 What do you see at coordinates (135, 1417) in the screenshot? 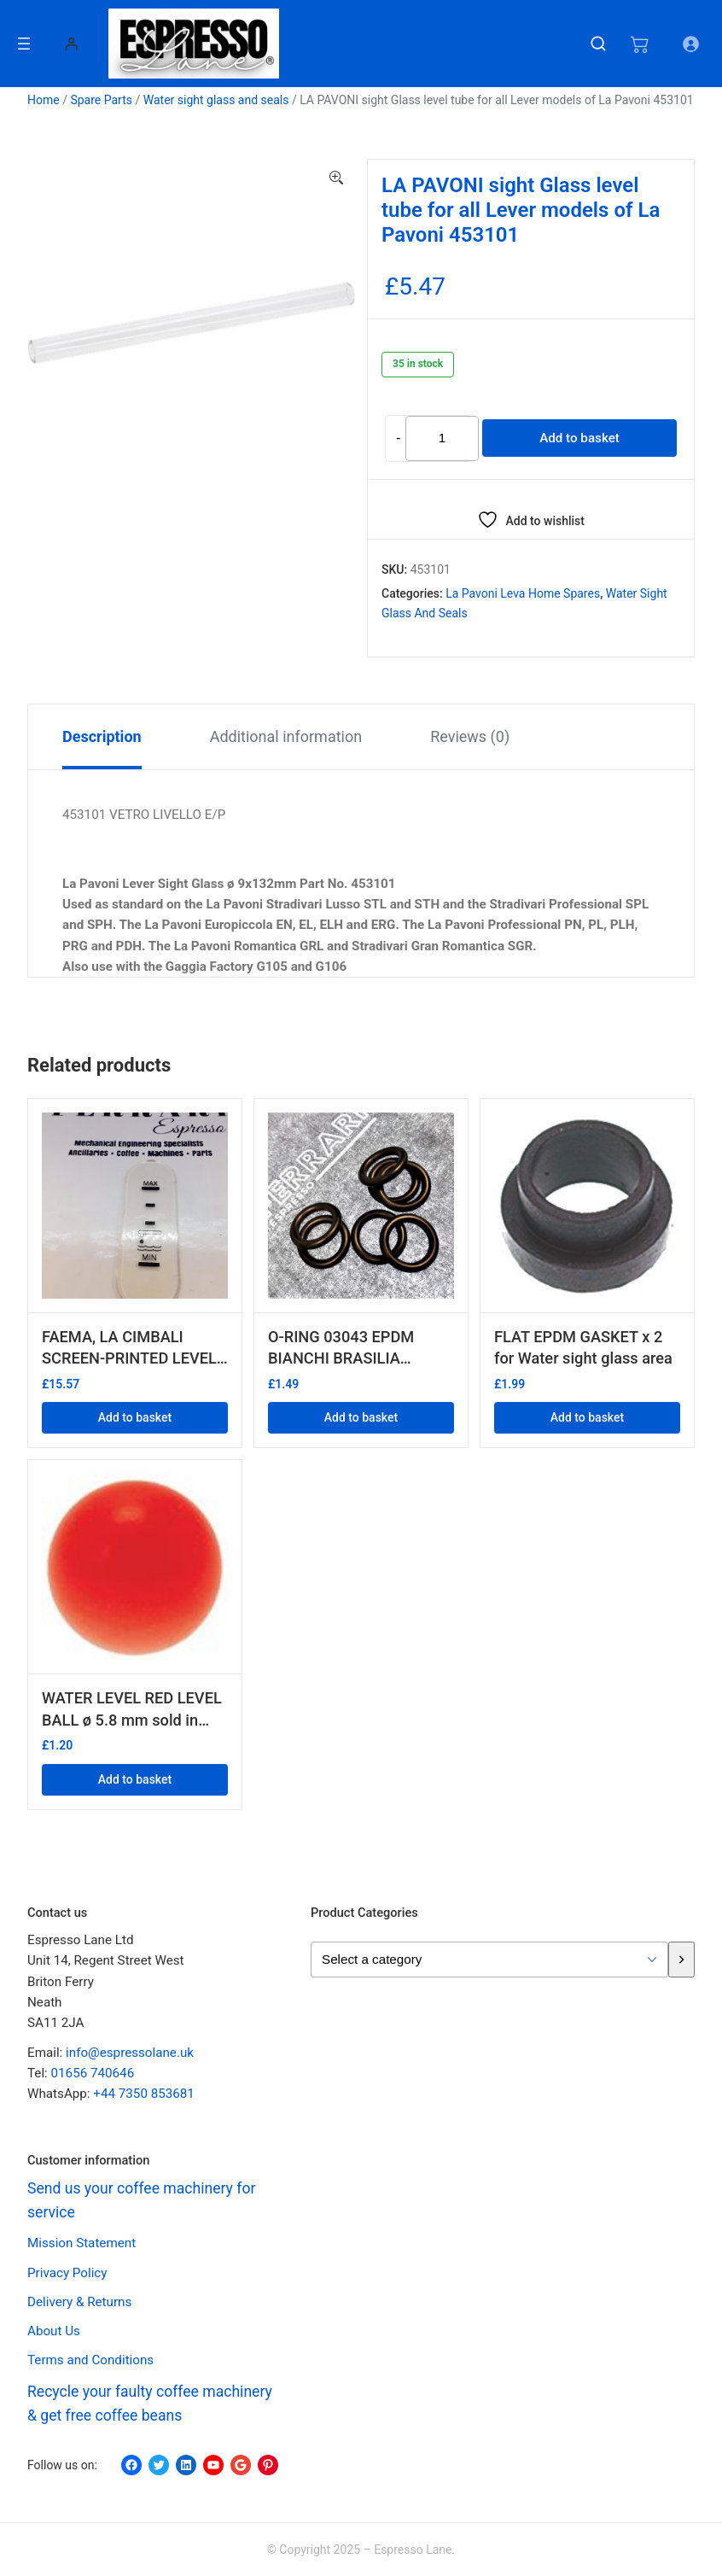
I see `Add to basket [button]` at bounding box center [135, 1417].